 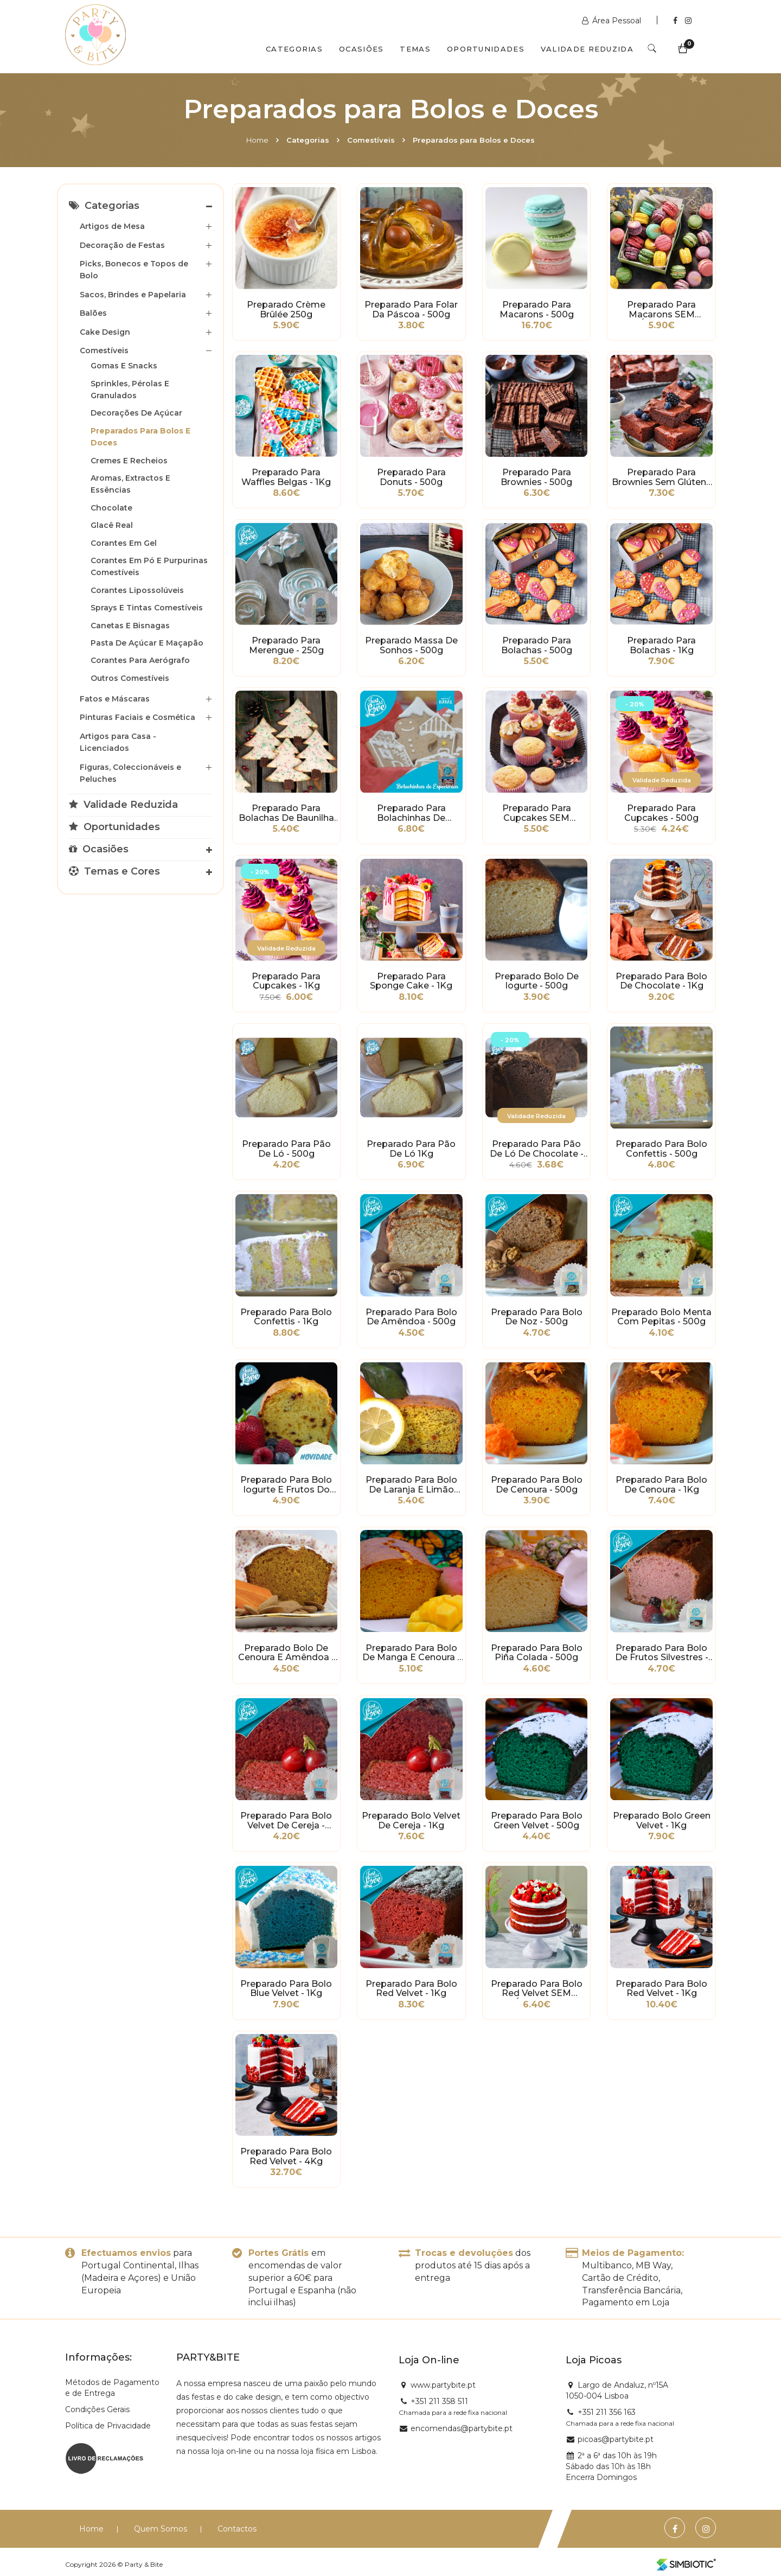 What do you see at coordinates (537, 1149) in the screenshot?
I see `Preparado para Pão de Ló de Chocolate - 500g` at bounding box center [537, 1149].